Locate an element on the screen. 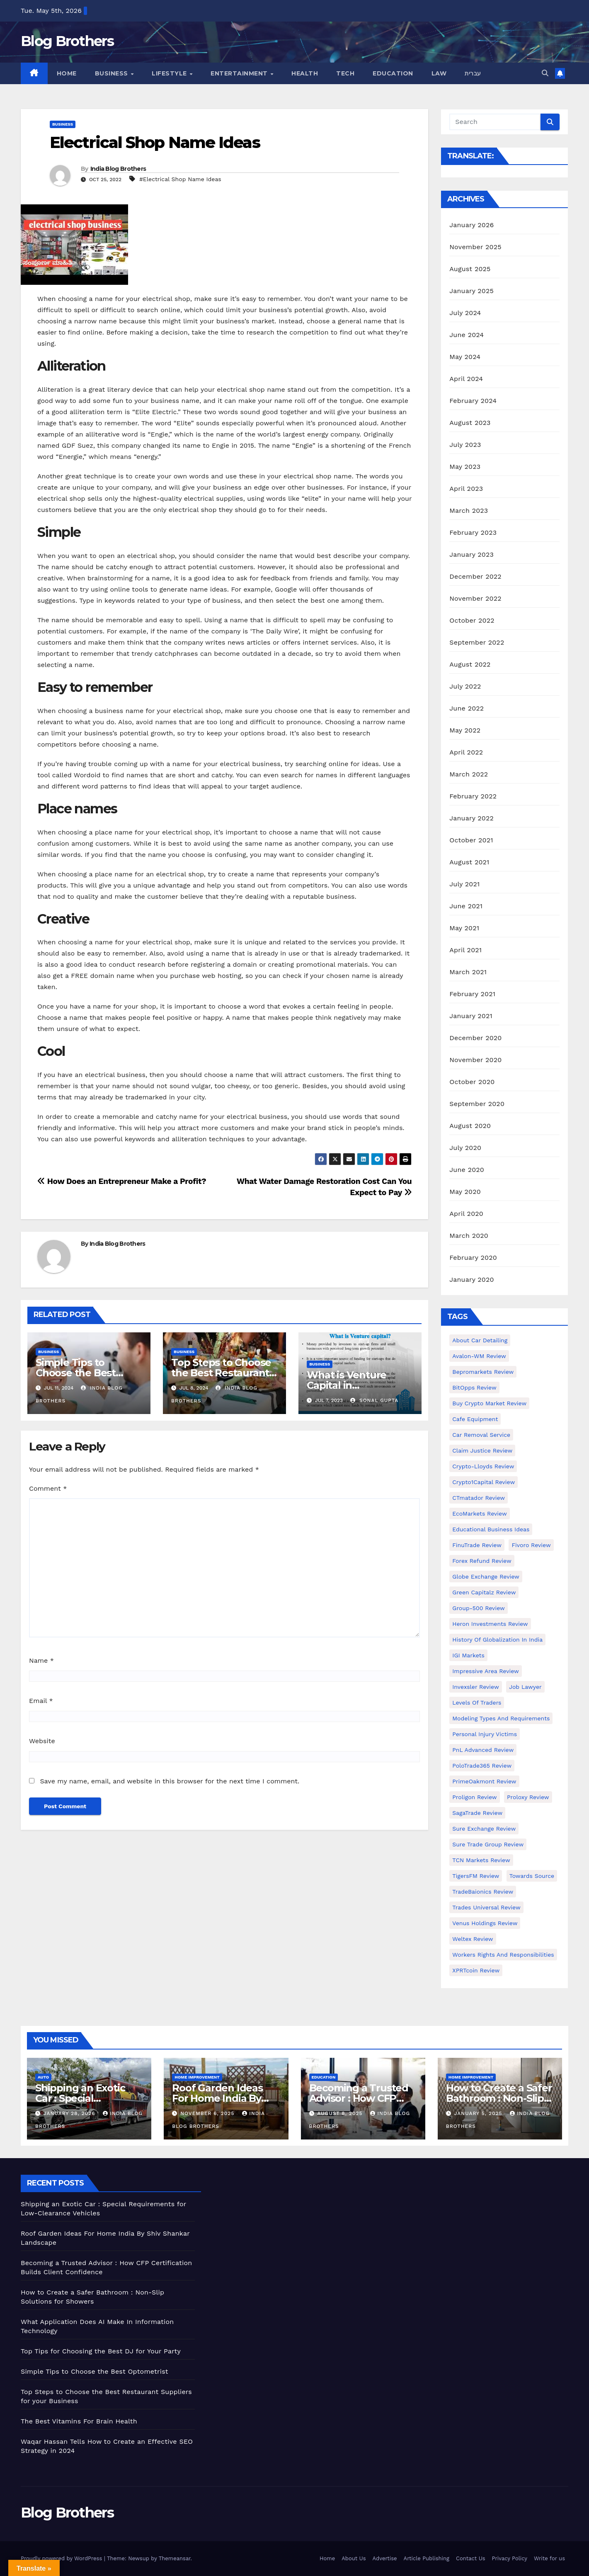  August 2025 is located at coordinates (469, 269).